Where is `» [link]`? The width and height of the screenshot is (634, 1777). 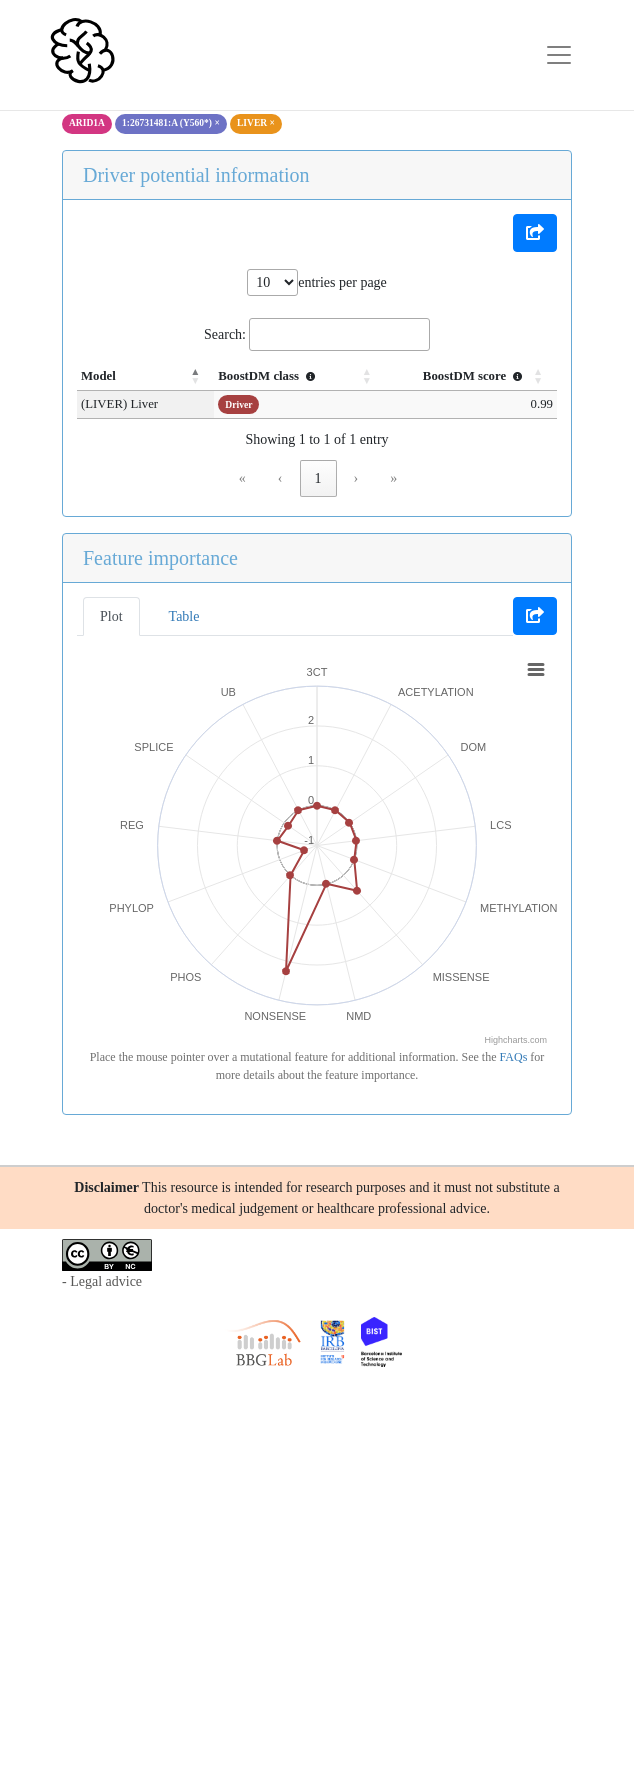 » [link] is located at coordinates (393, 478).